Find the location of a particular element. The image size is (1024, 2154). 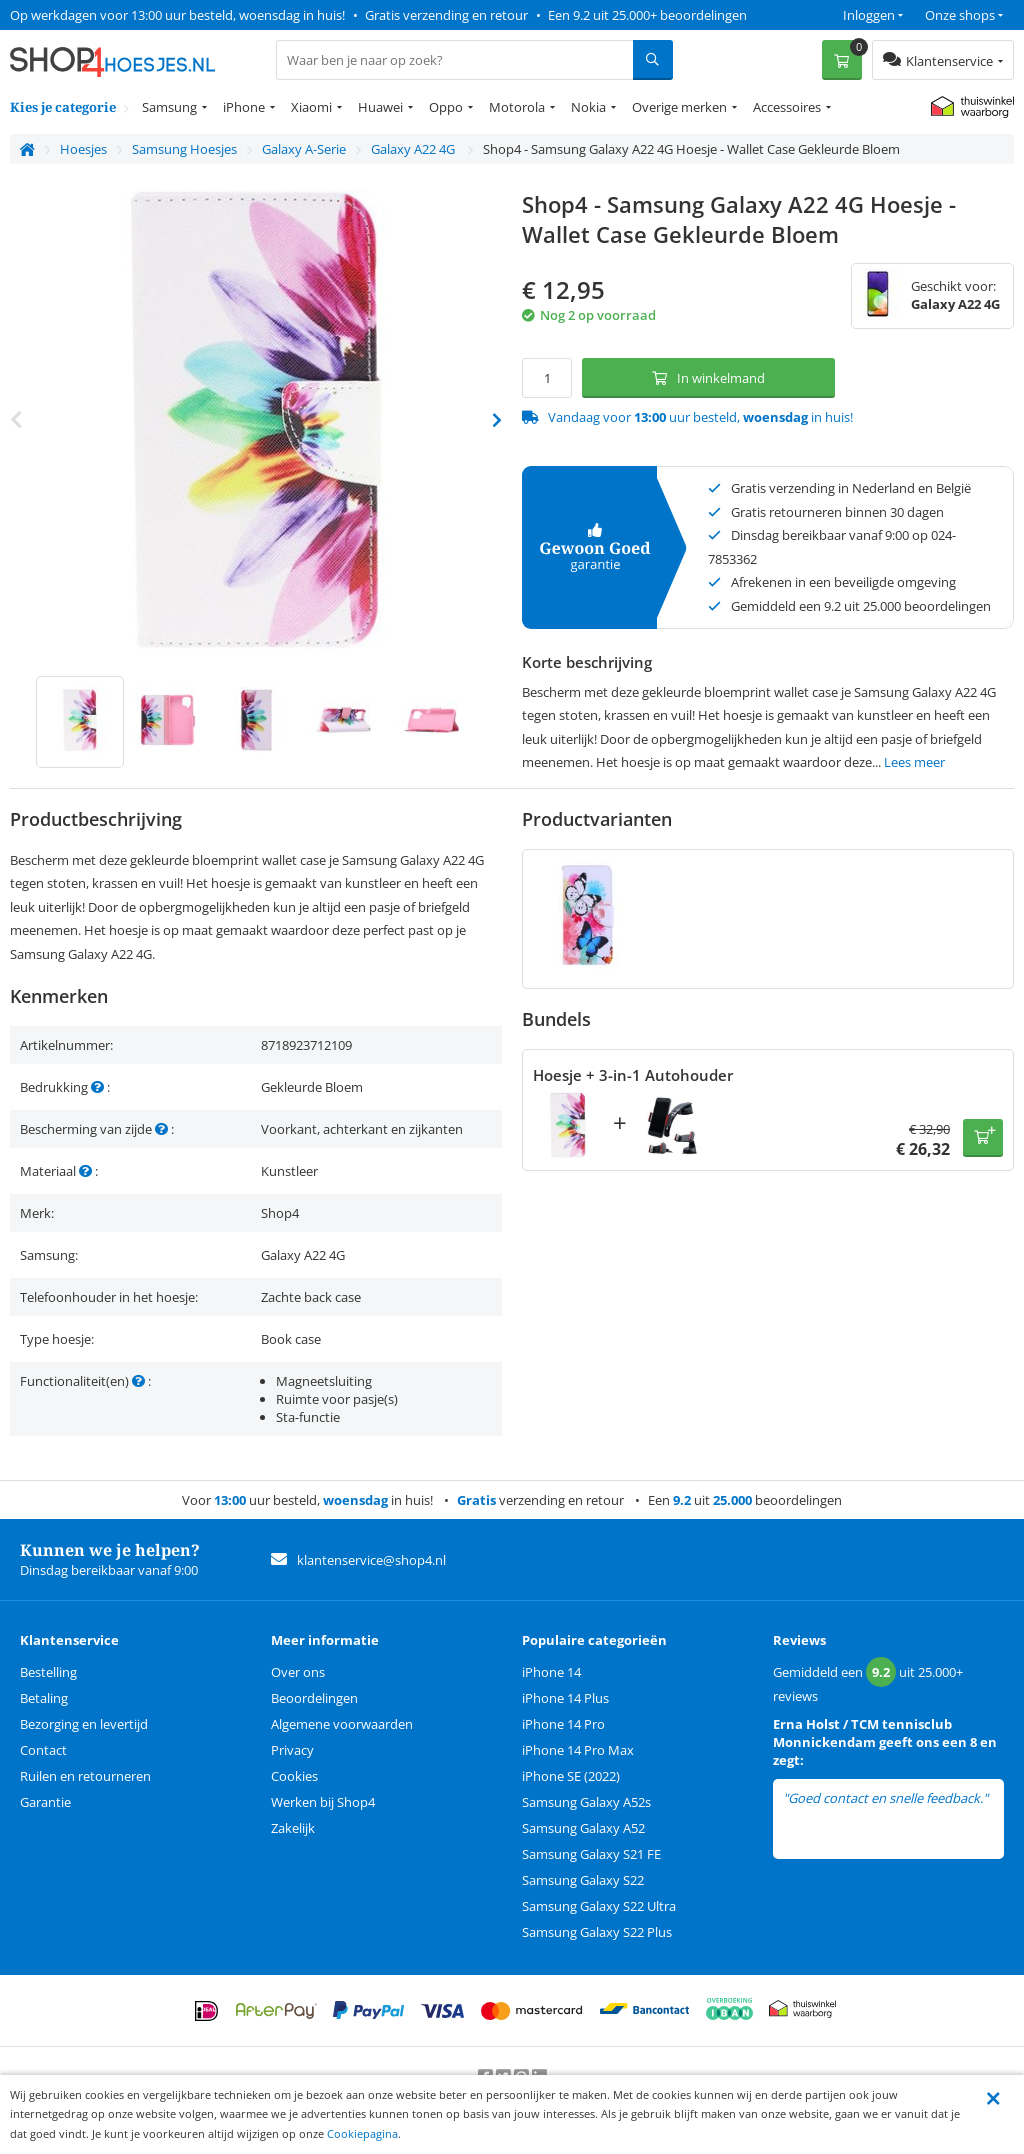

iPhone SE (2022) is located at coordinates (571, 1776).